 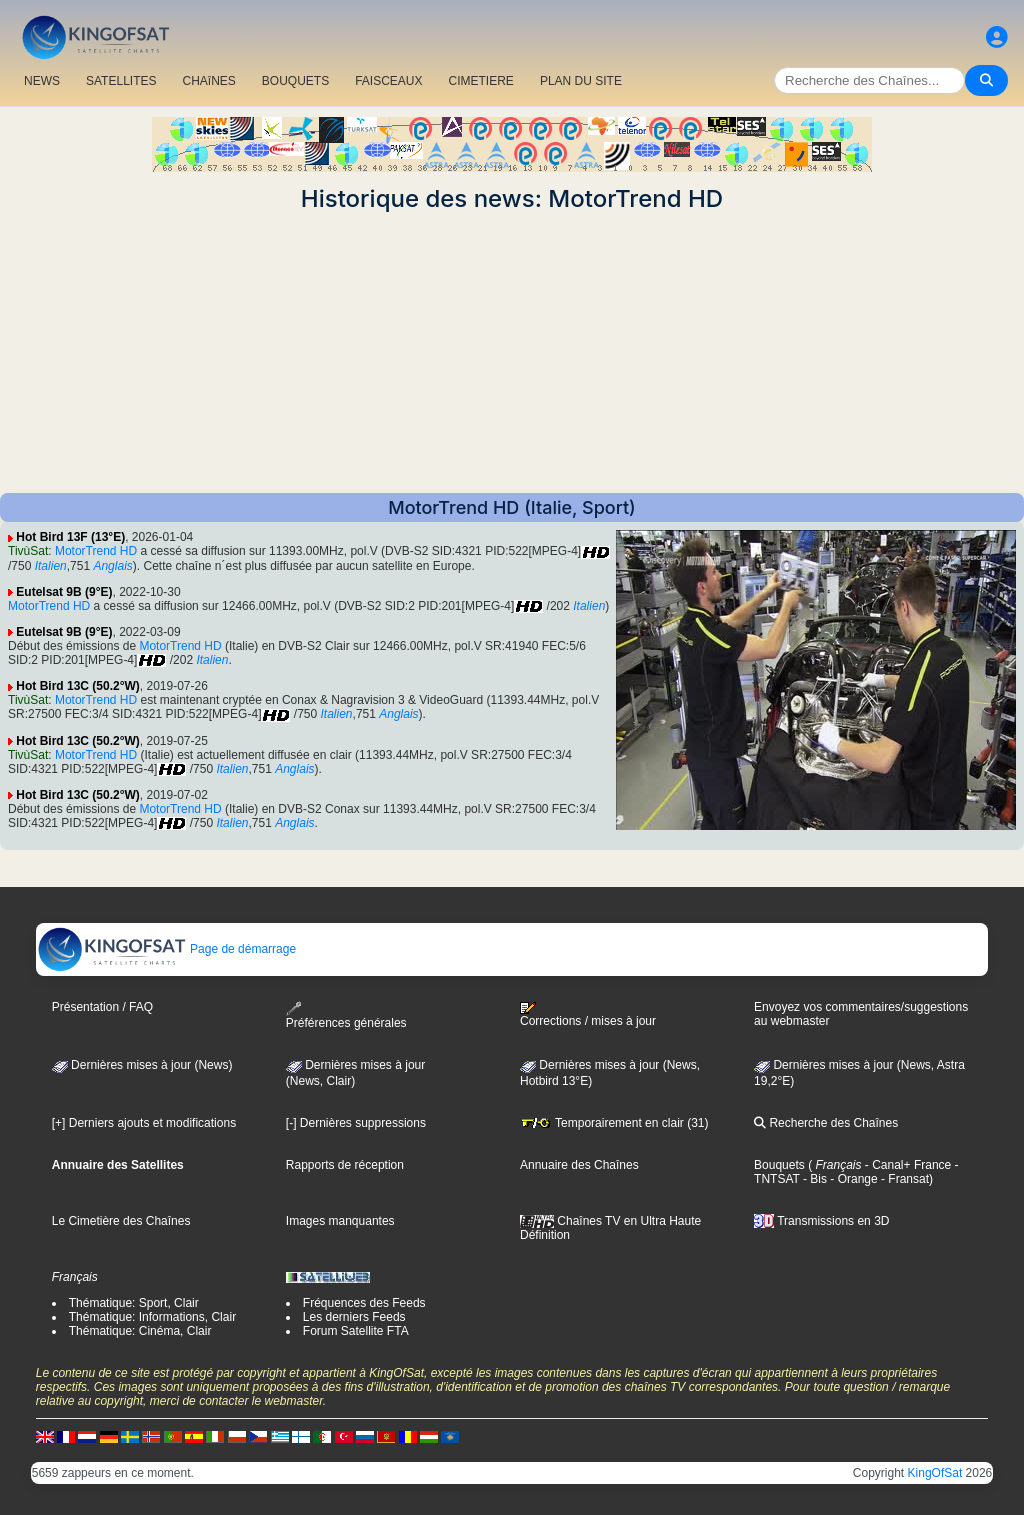 What do you see at coordinates (70, 537) in the screenshot?
I see `Hot Bird 13F (13°E)` at bounding box center [70, 537].